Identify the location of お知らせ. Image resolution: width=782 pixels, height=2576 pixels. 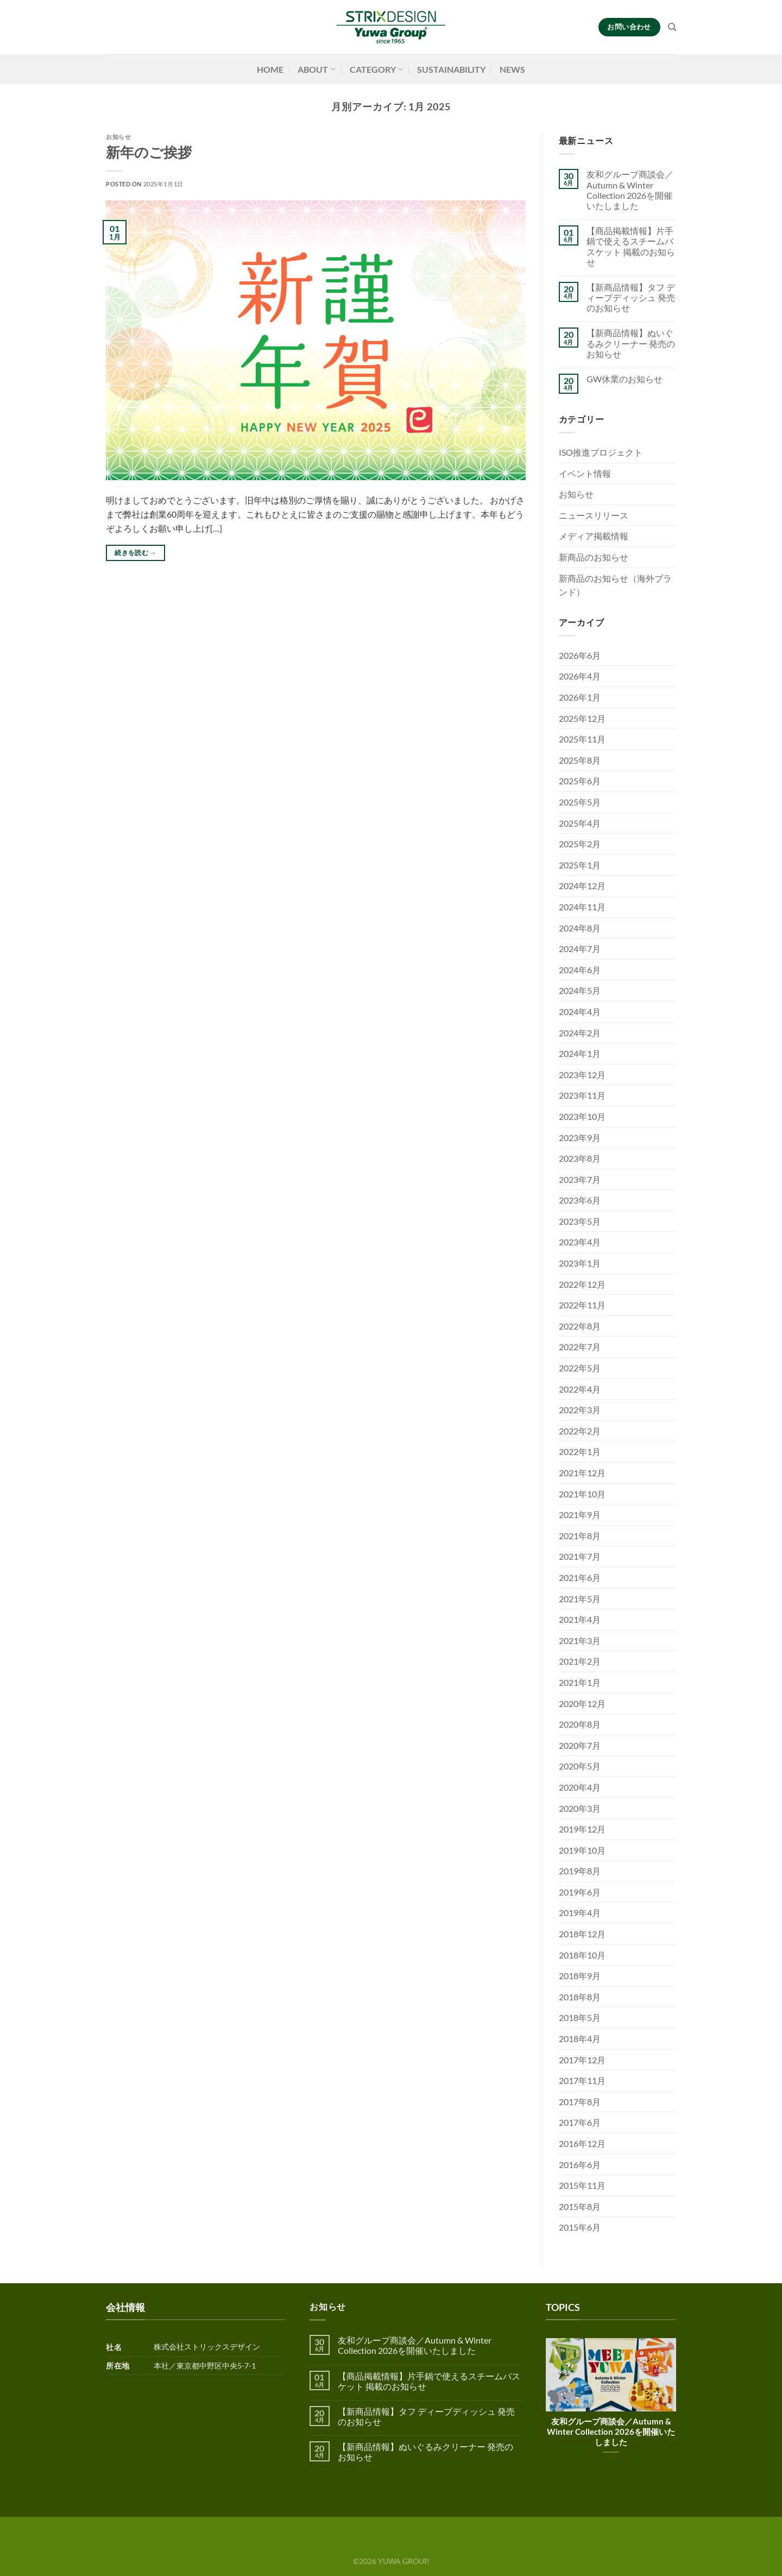
(118, 136).